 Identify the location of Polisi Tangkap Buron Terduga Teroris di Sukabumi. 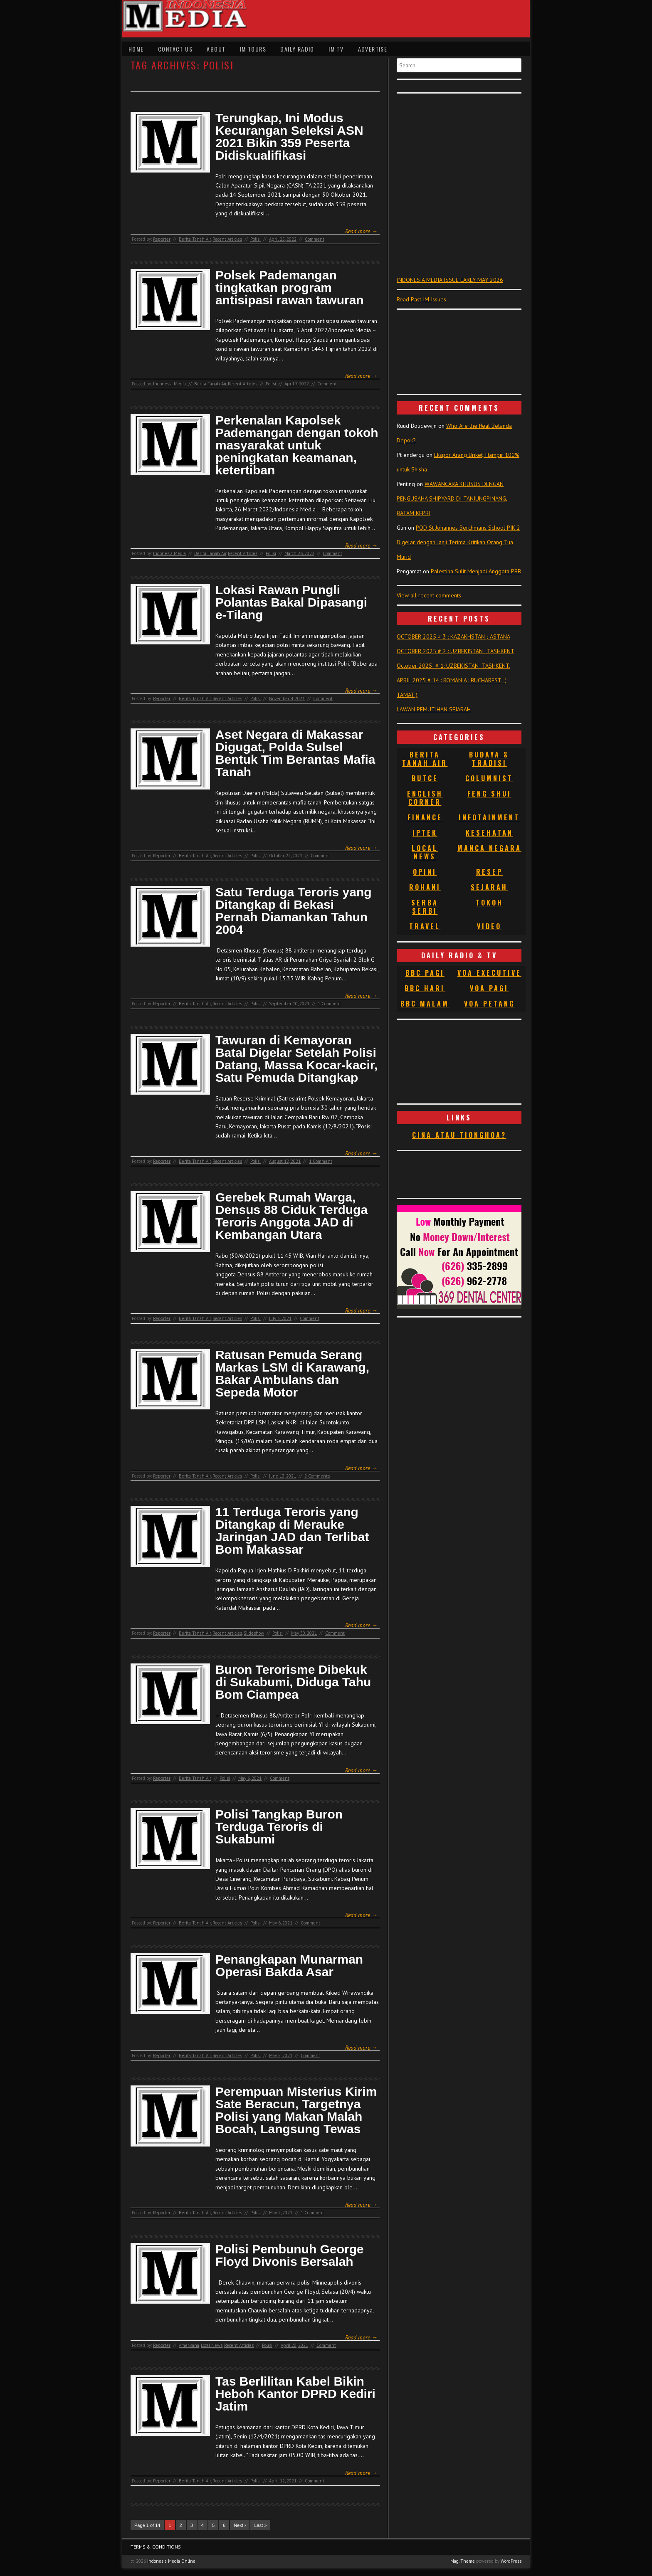
(279, 1827).